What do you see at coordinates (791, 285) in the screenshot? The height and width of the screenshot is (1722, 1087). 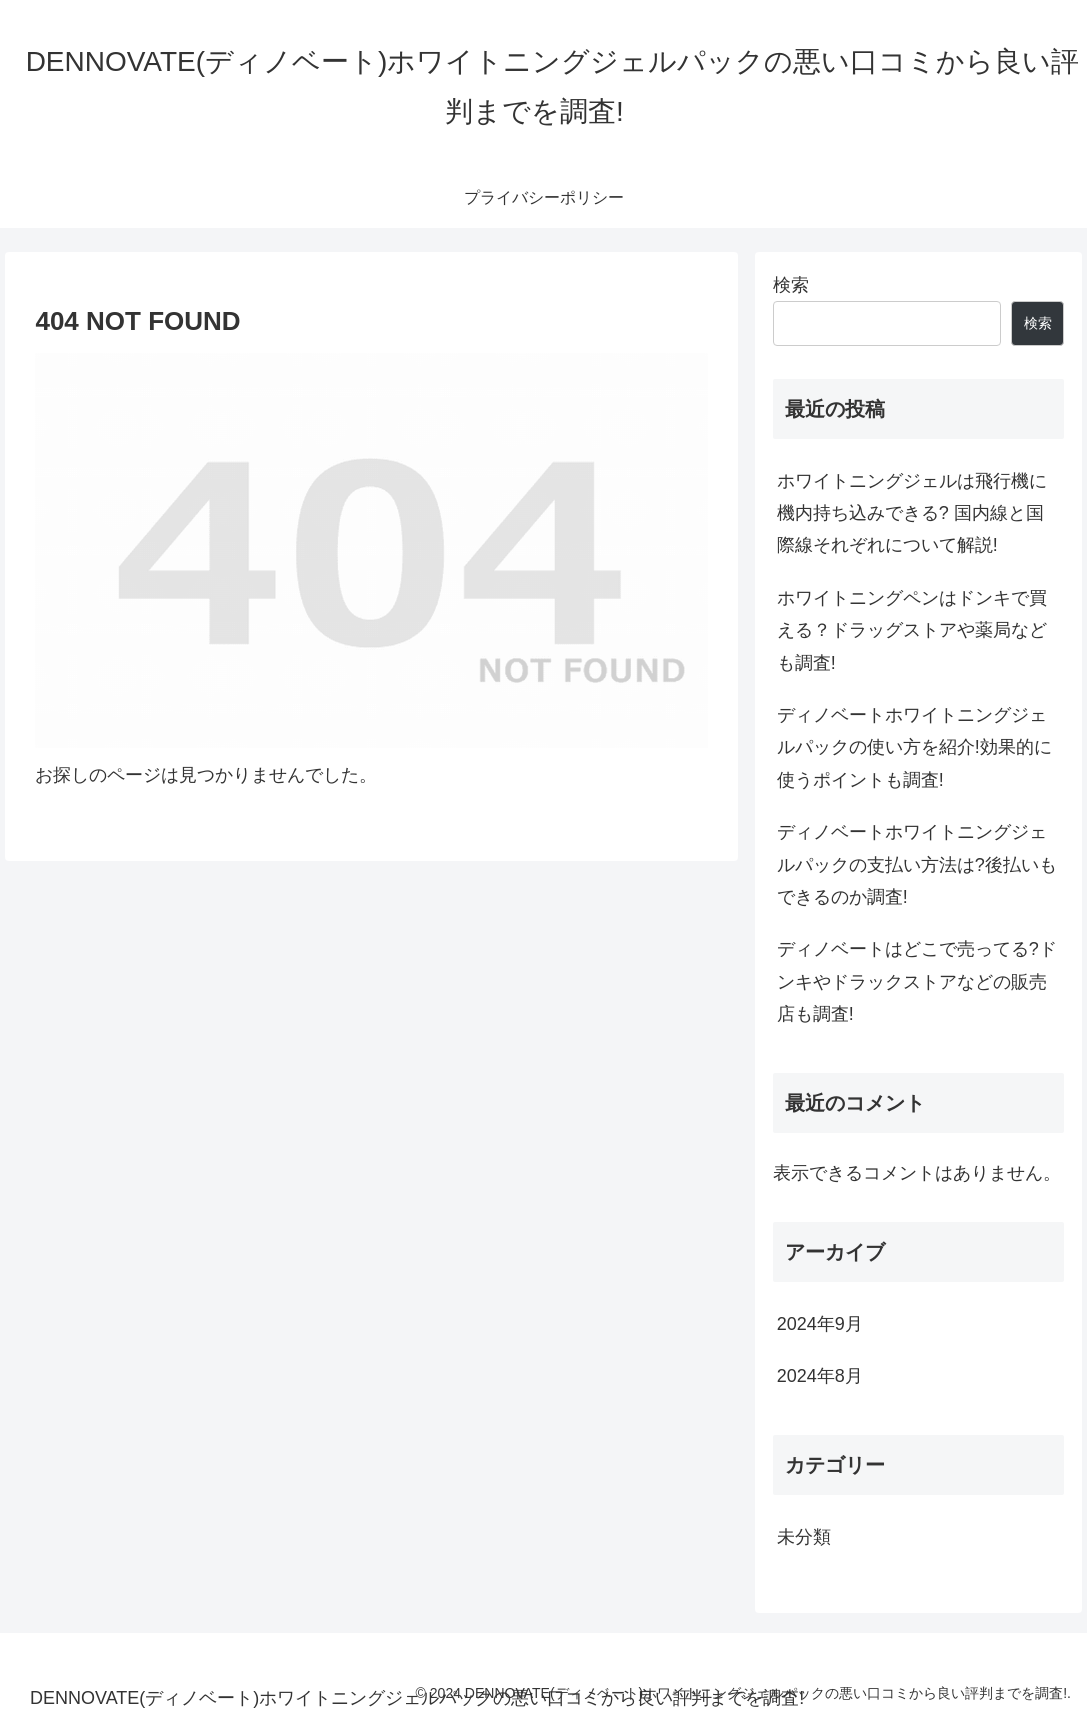 I see `検索` at bounding box center [791, 285].